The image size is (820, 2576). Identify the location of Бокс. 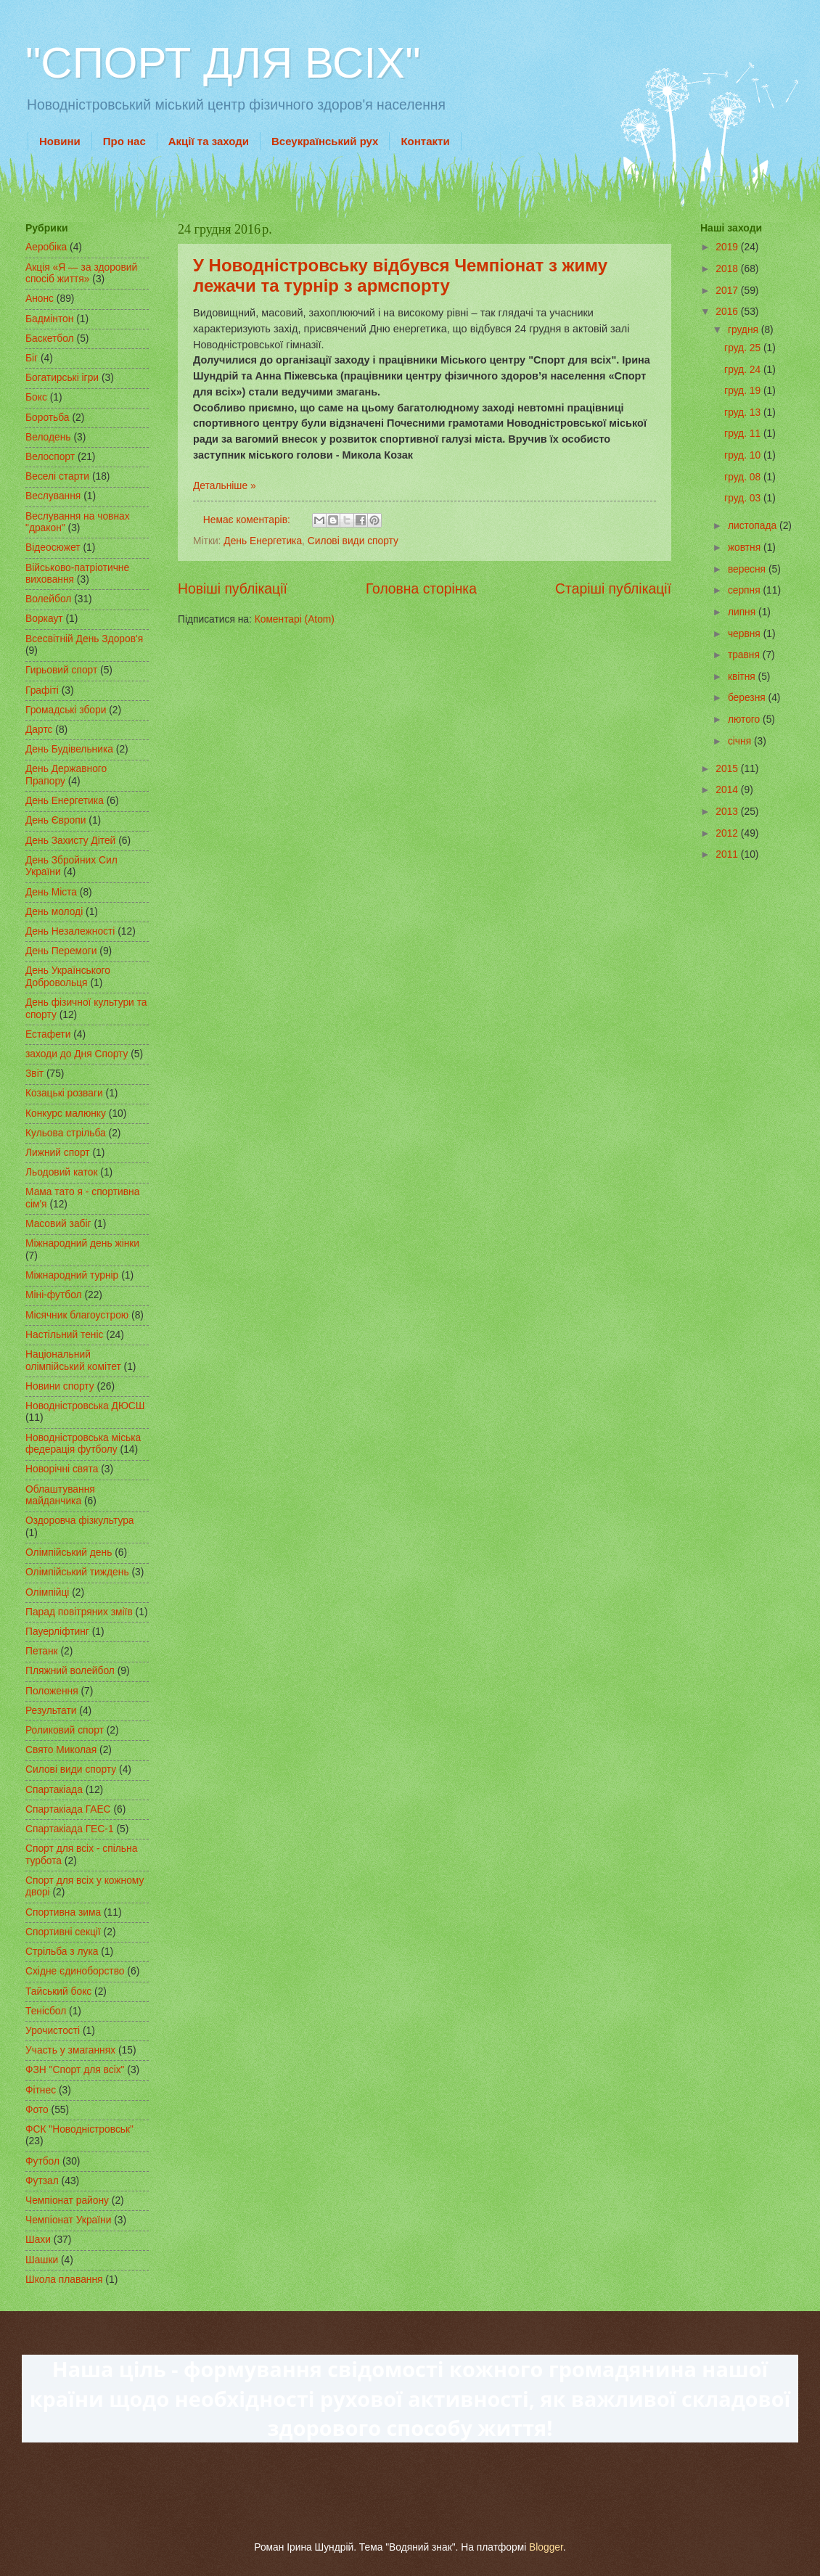
(36, 397).